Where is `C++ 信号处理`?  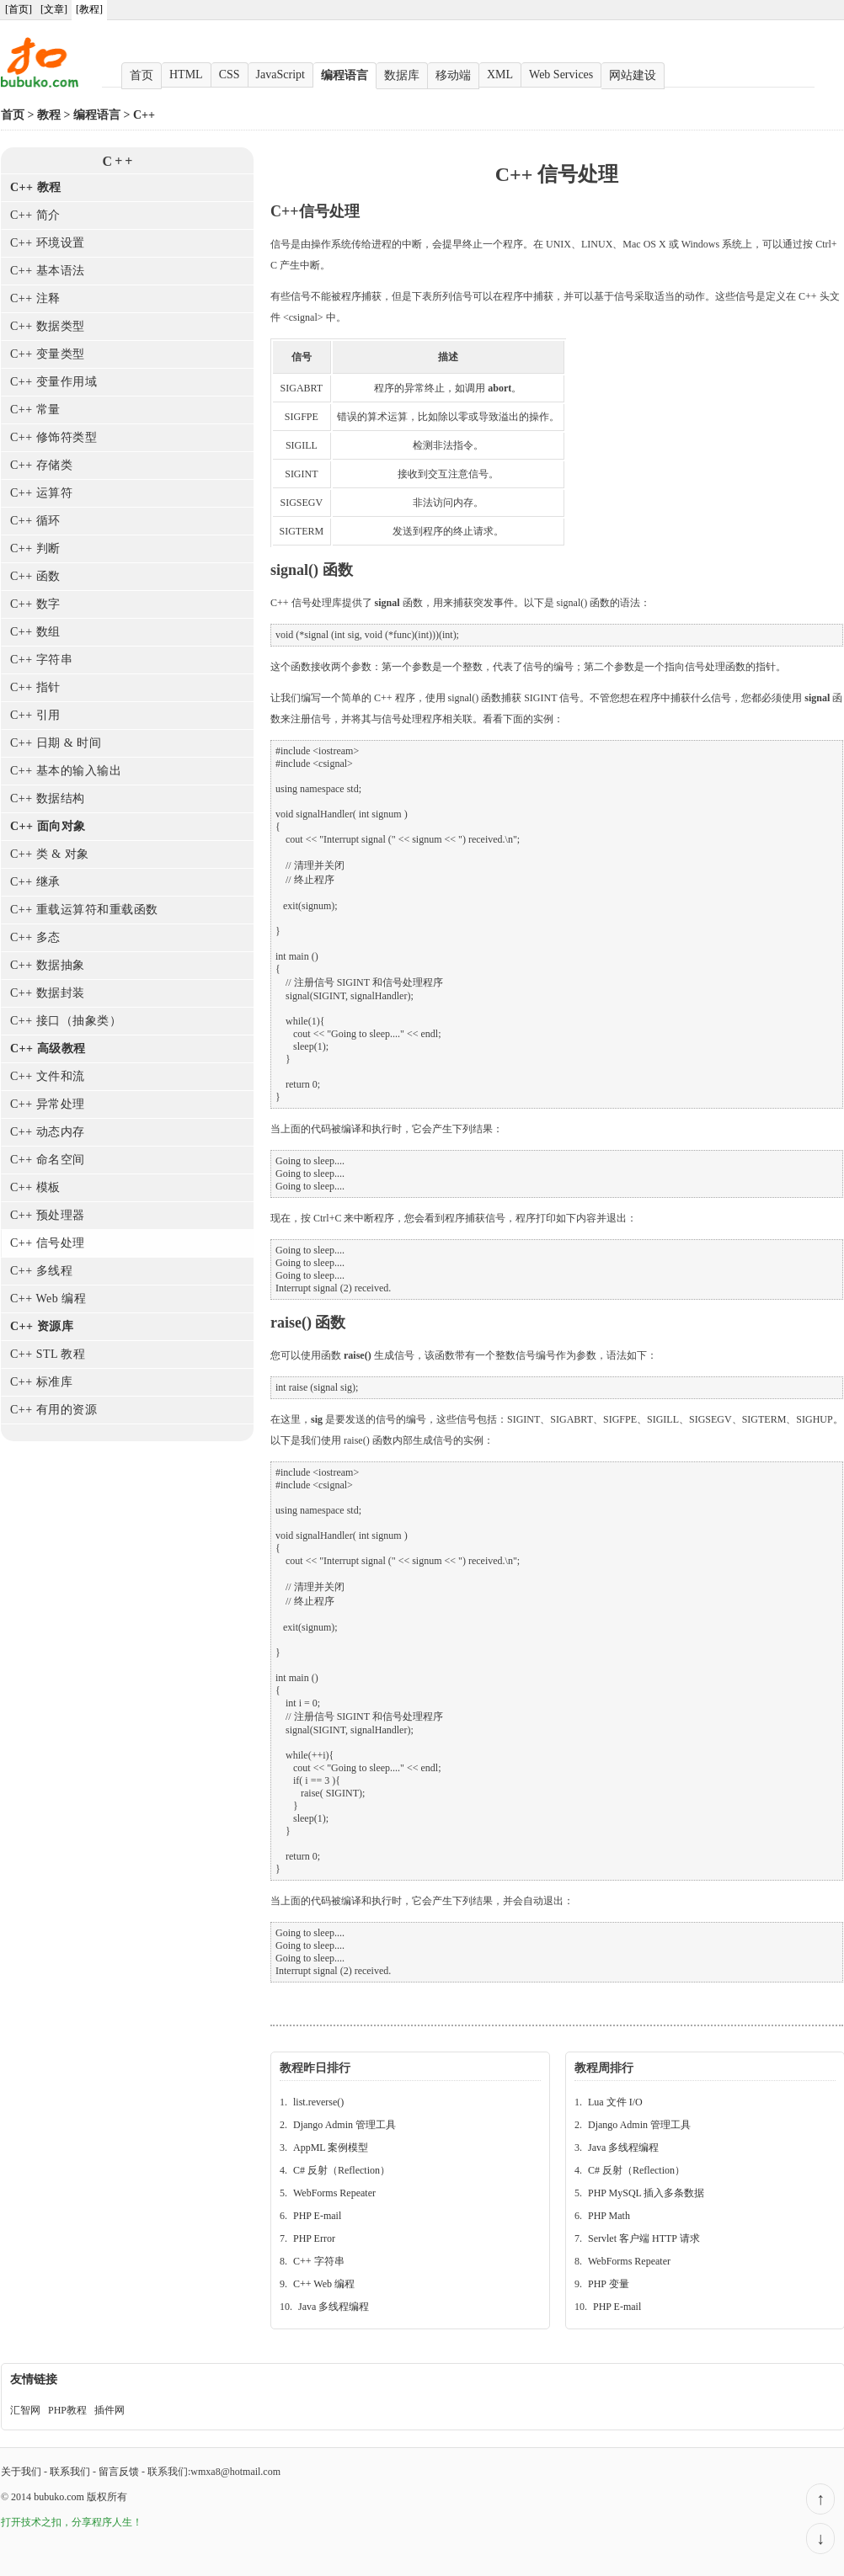 C++ 信号处理 is located at coordinates (47, 1243).